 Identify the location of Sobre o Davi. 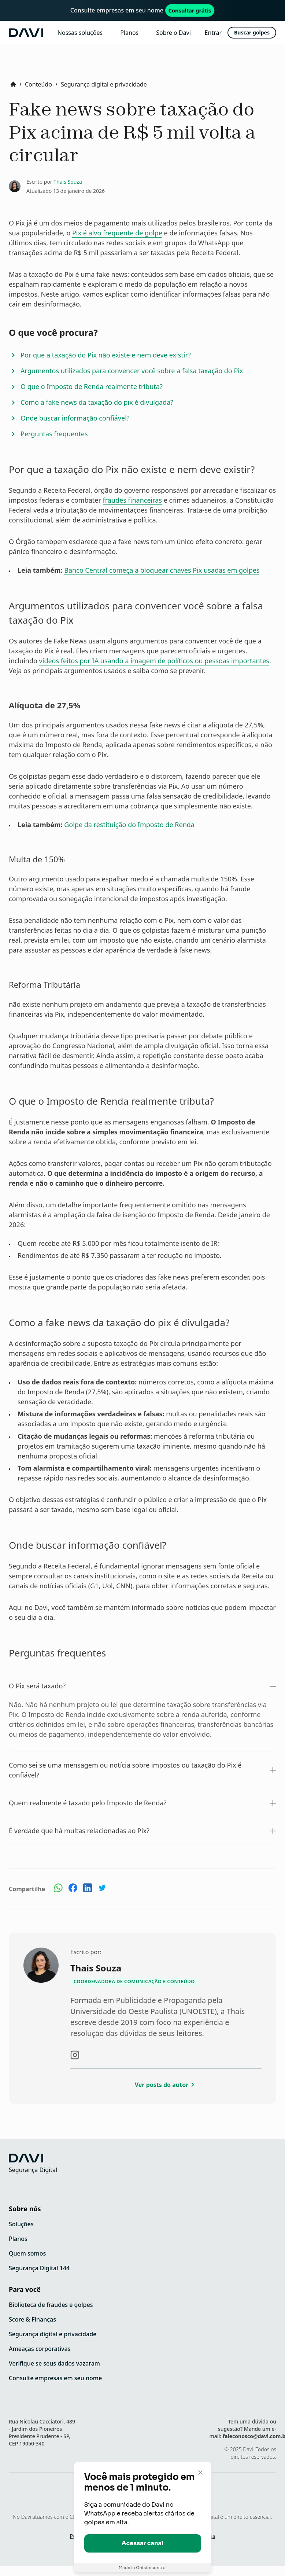
(173, 33).